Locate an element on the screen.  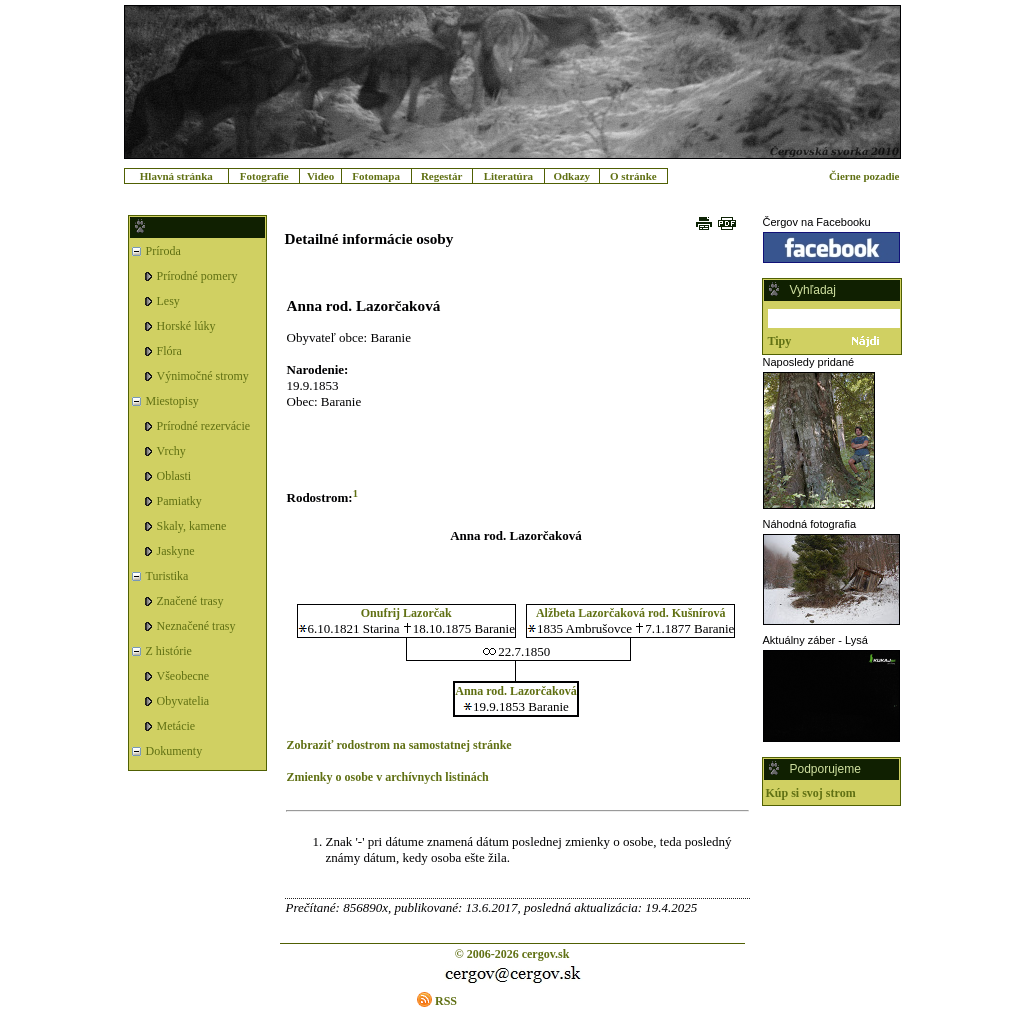
Príroda is located at coordinates (163, 251).